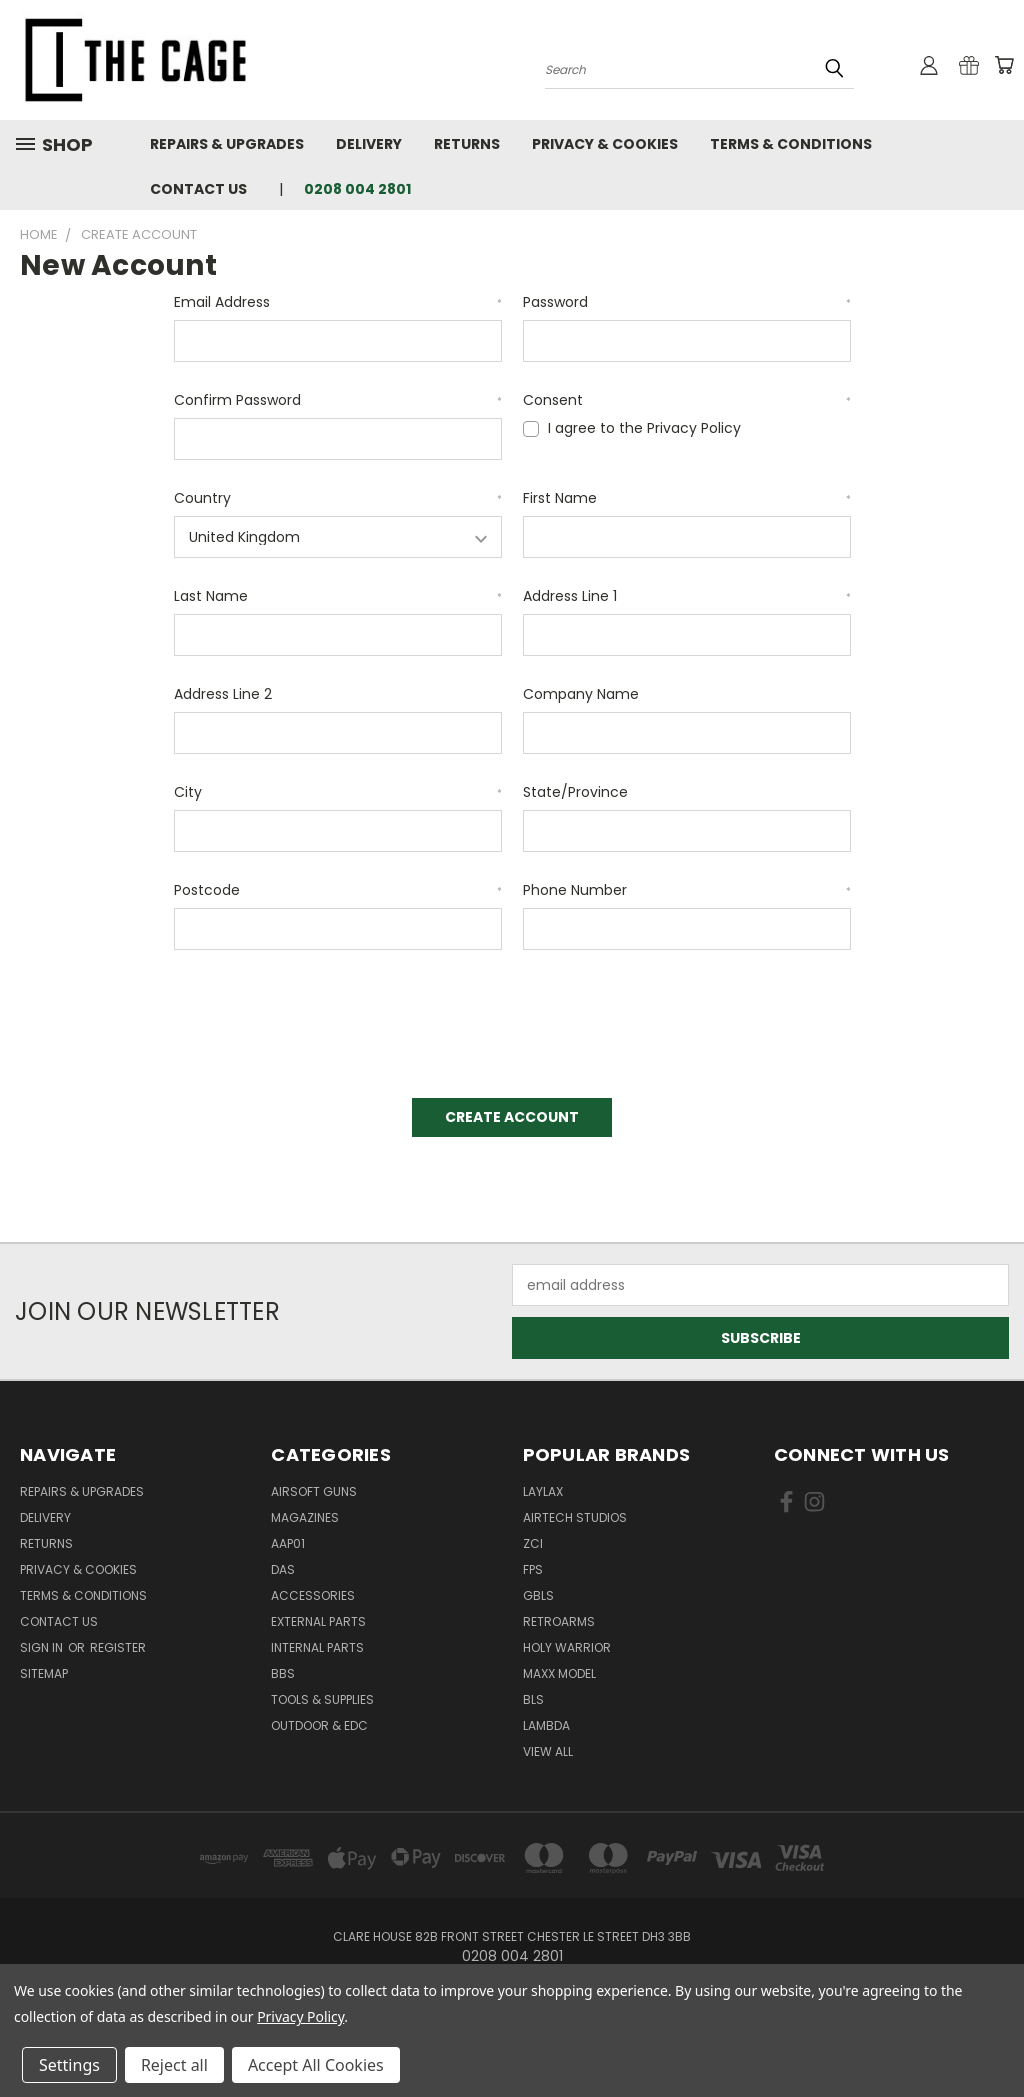 Image resolution: width=1024 pixels, height=2097 pixels. What do you see at coordinates (338, 792) in the screenshot?
I see `City` at bounding box center [338, 792].